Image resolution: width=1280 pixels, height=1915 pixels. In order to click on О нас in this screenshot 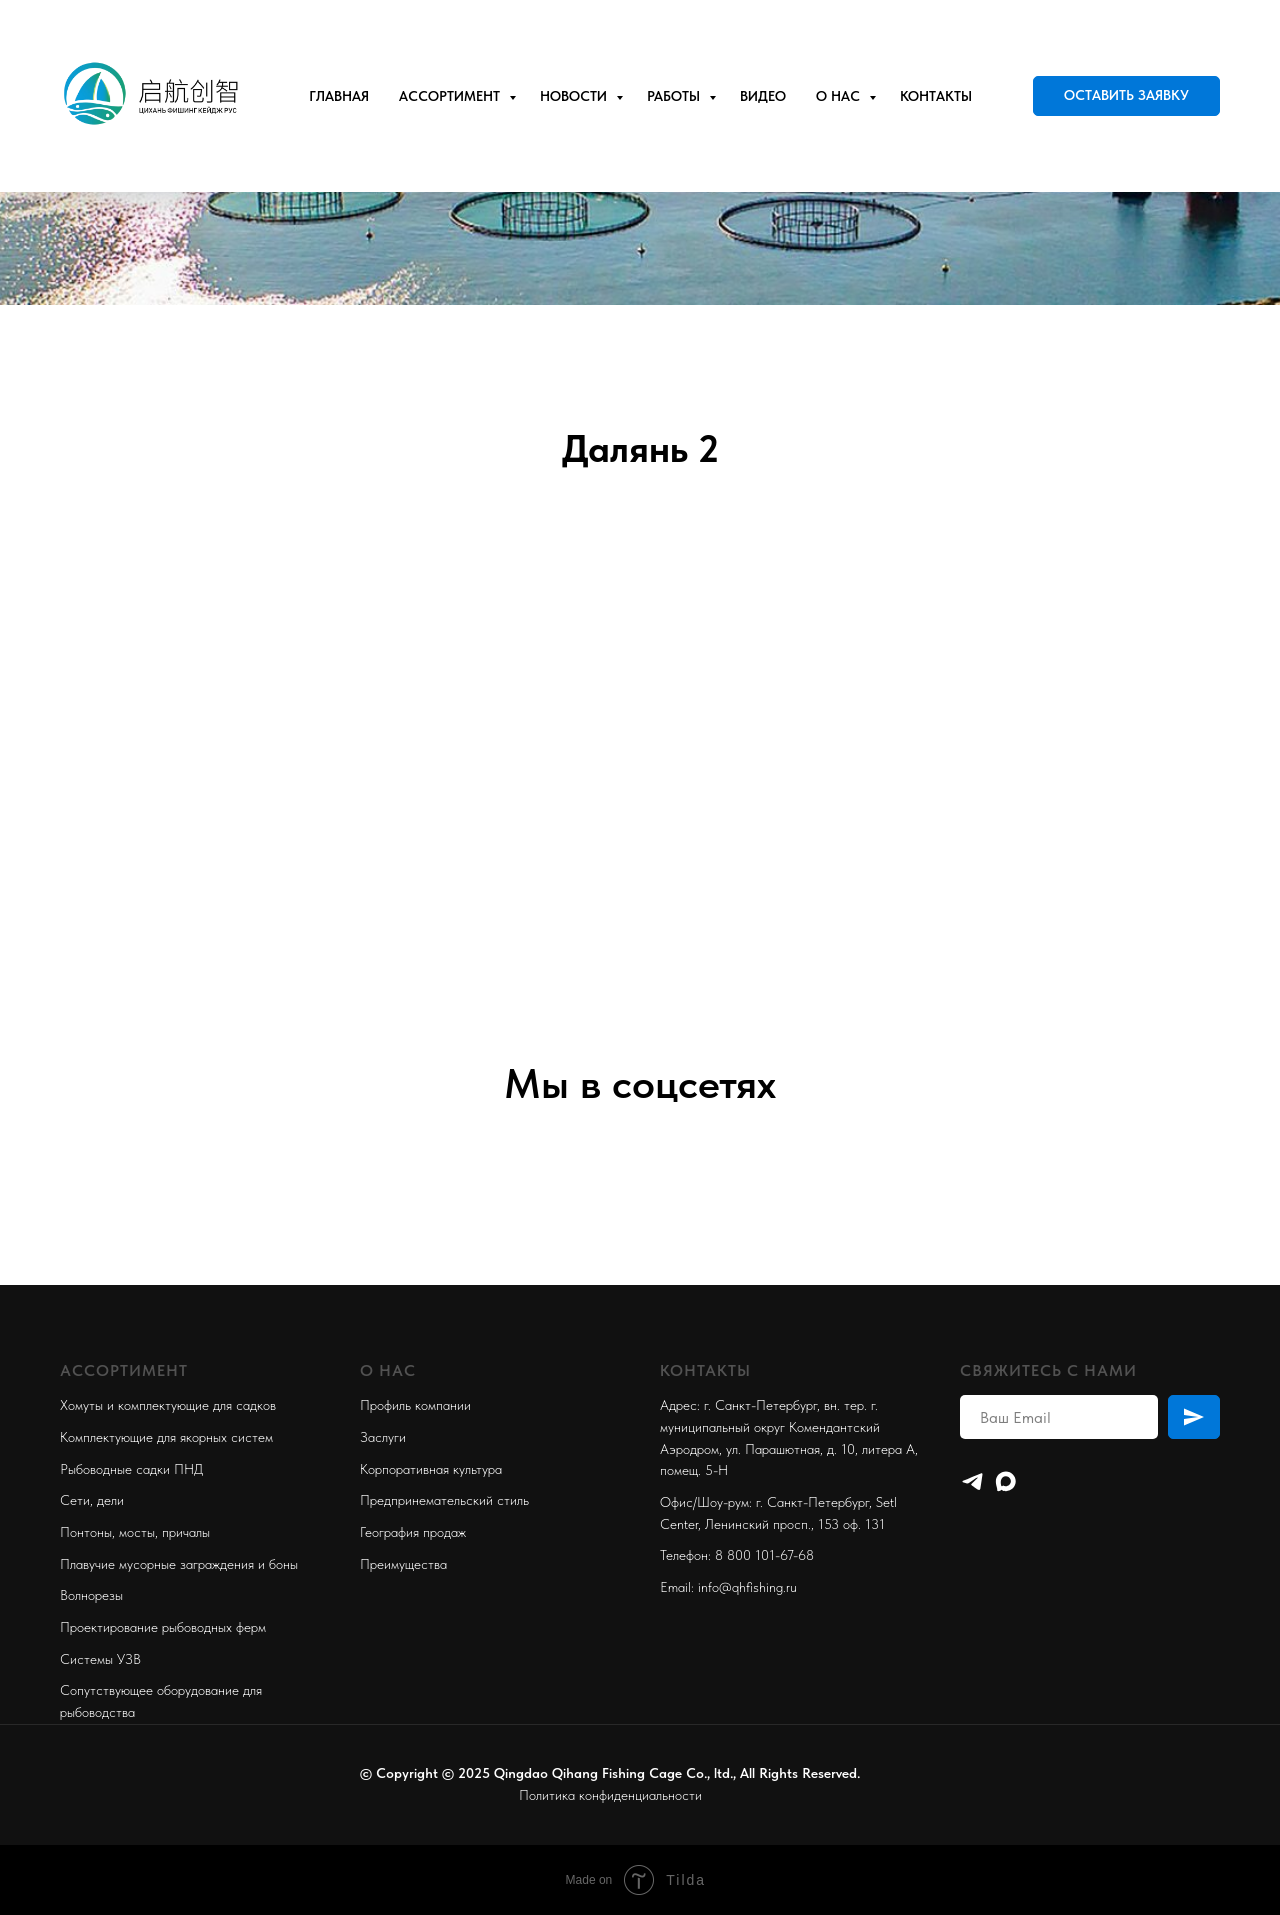, I will do `click(840, 96)`.